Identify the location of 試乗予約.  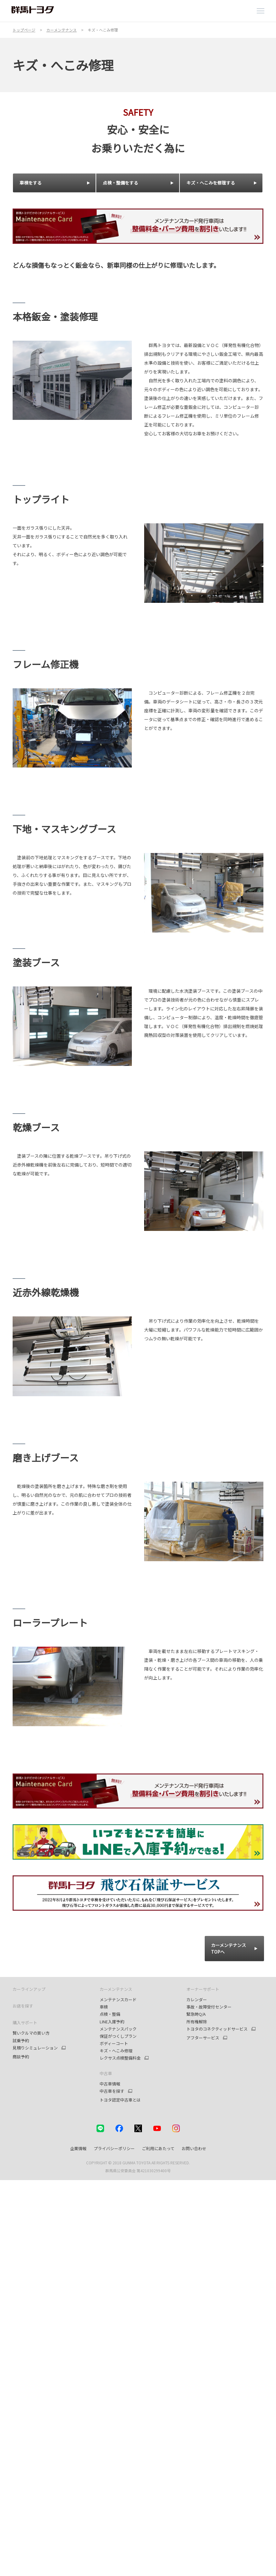
(21, 2041).